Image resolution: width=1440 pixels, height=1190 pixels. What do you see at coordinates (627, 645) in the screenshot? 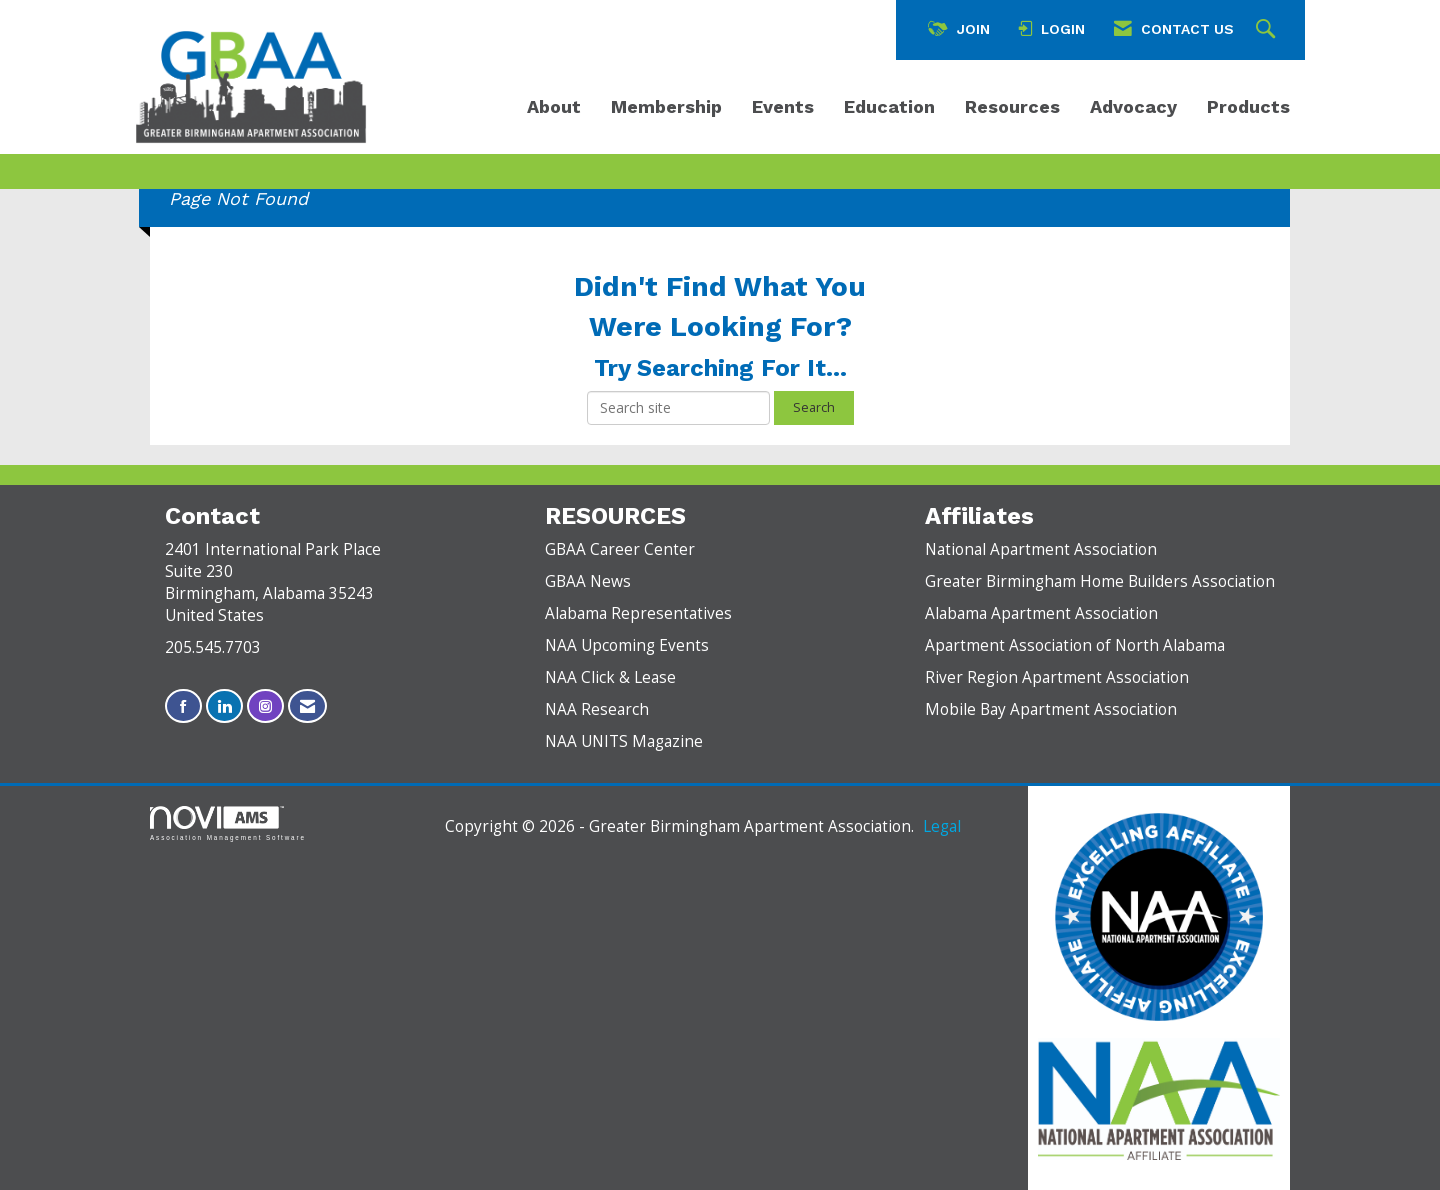
I see `NAA Upcoming Events` at bounding box center [627, 645].